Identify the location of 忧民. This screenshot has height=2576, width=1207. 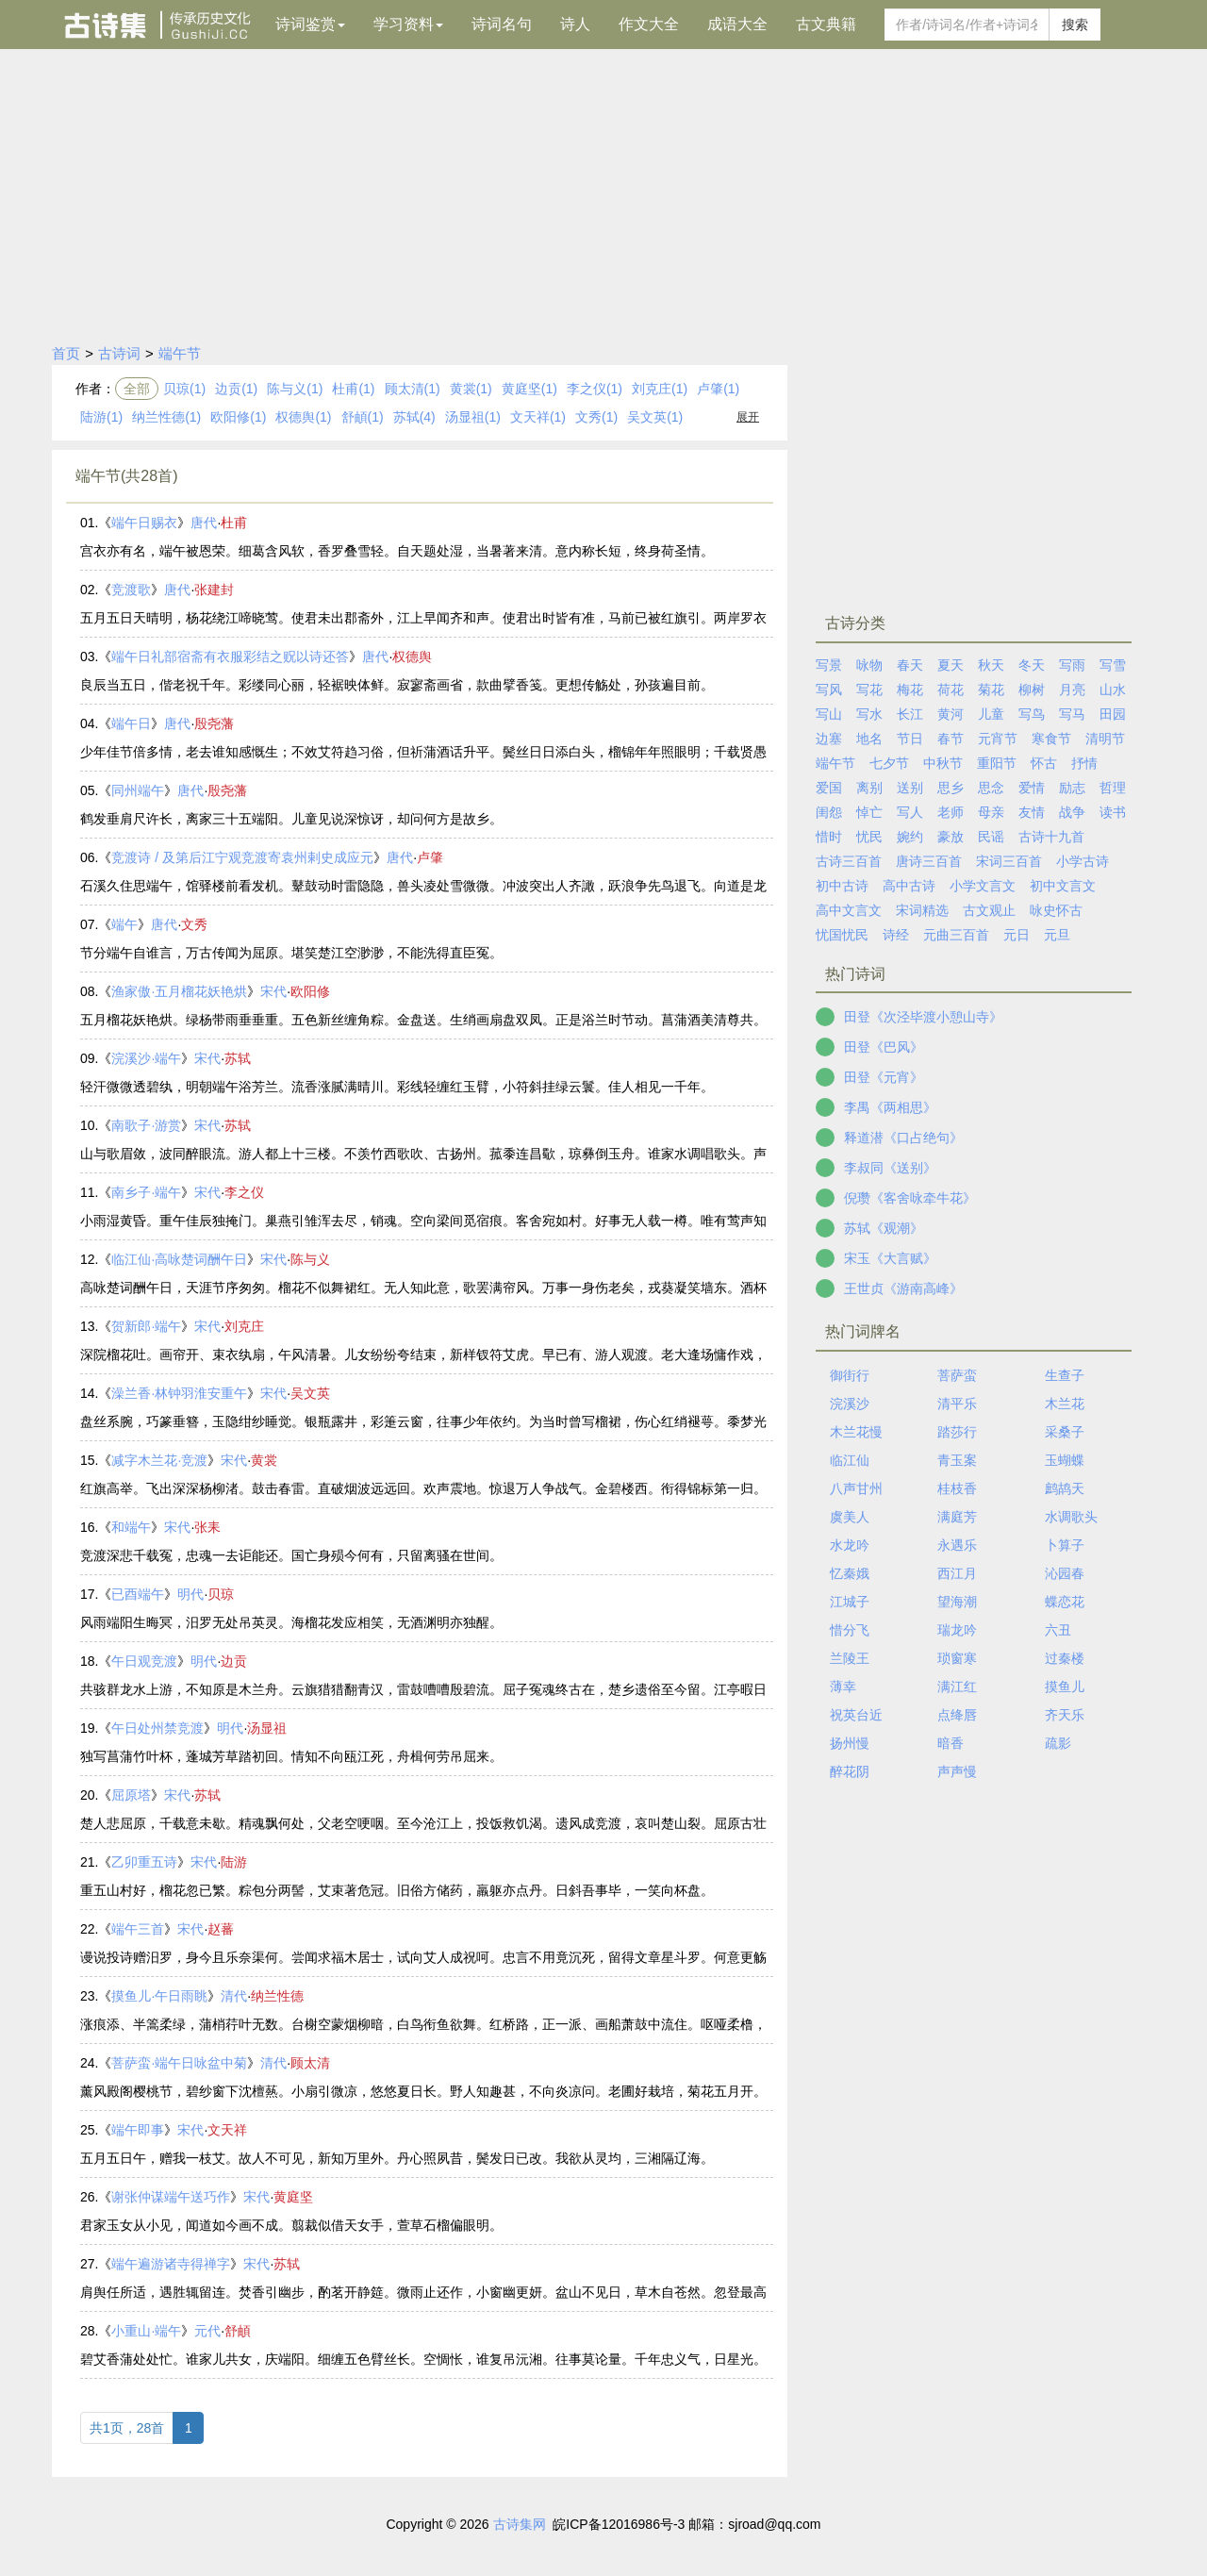
(869, 836).